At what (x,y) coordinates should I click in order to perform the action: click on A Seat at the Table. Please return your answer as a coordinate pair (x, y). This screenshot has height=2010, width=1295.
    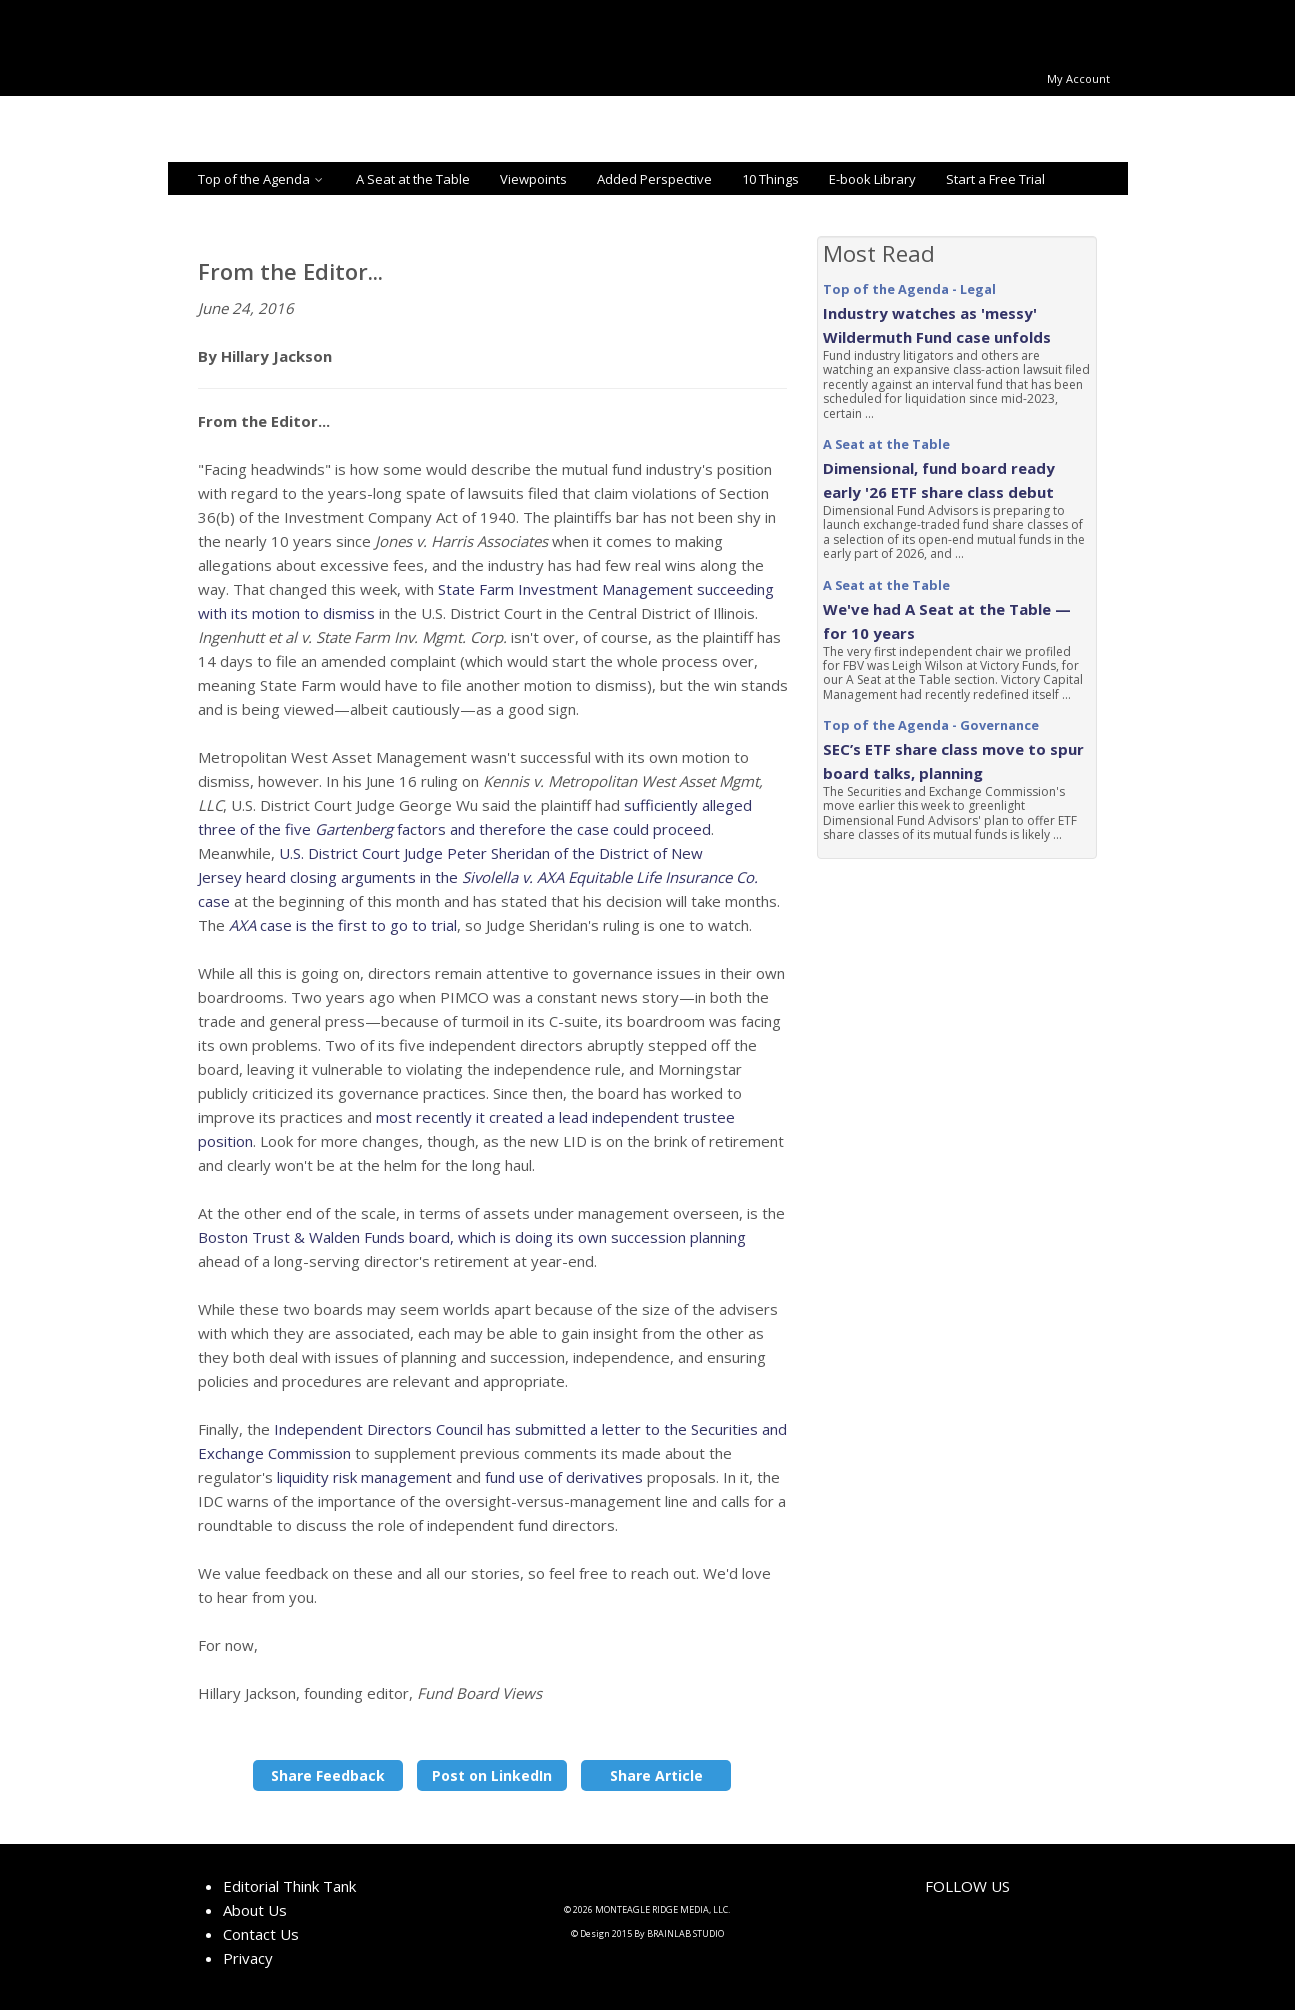
    Looking at the image, I should click on (413, 179).